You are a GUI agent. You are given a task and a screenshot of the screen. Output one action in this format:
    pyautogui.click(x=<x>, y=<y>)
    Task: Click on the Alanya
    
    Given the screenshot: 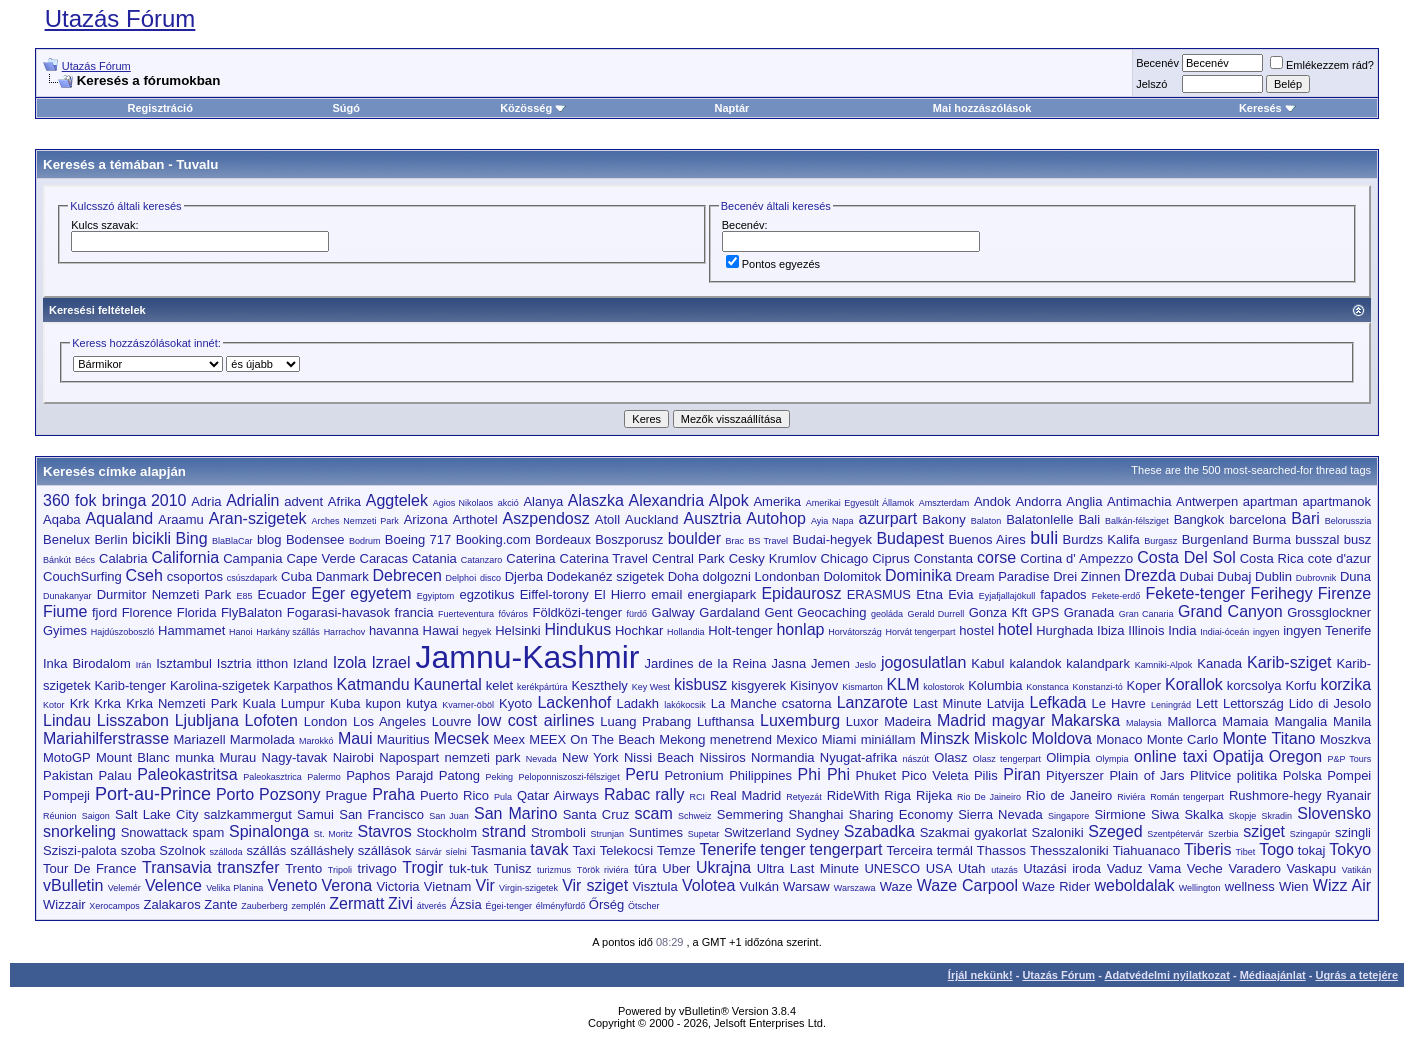 What is the action you would take?
    pyautogui.click(x=543, y=501)
    